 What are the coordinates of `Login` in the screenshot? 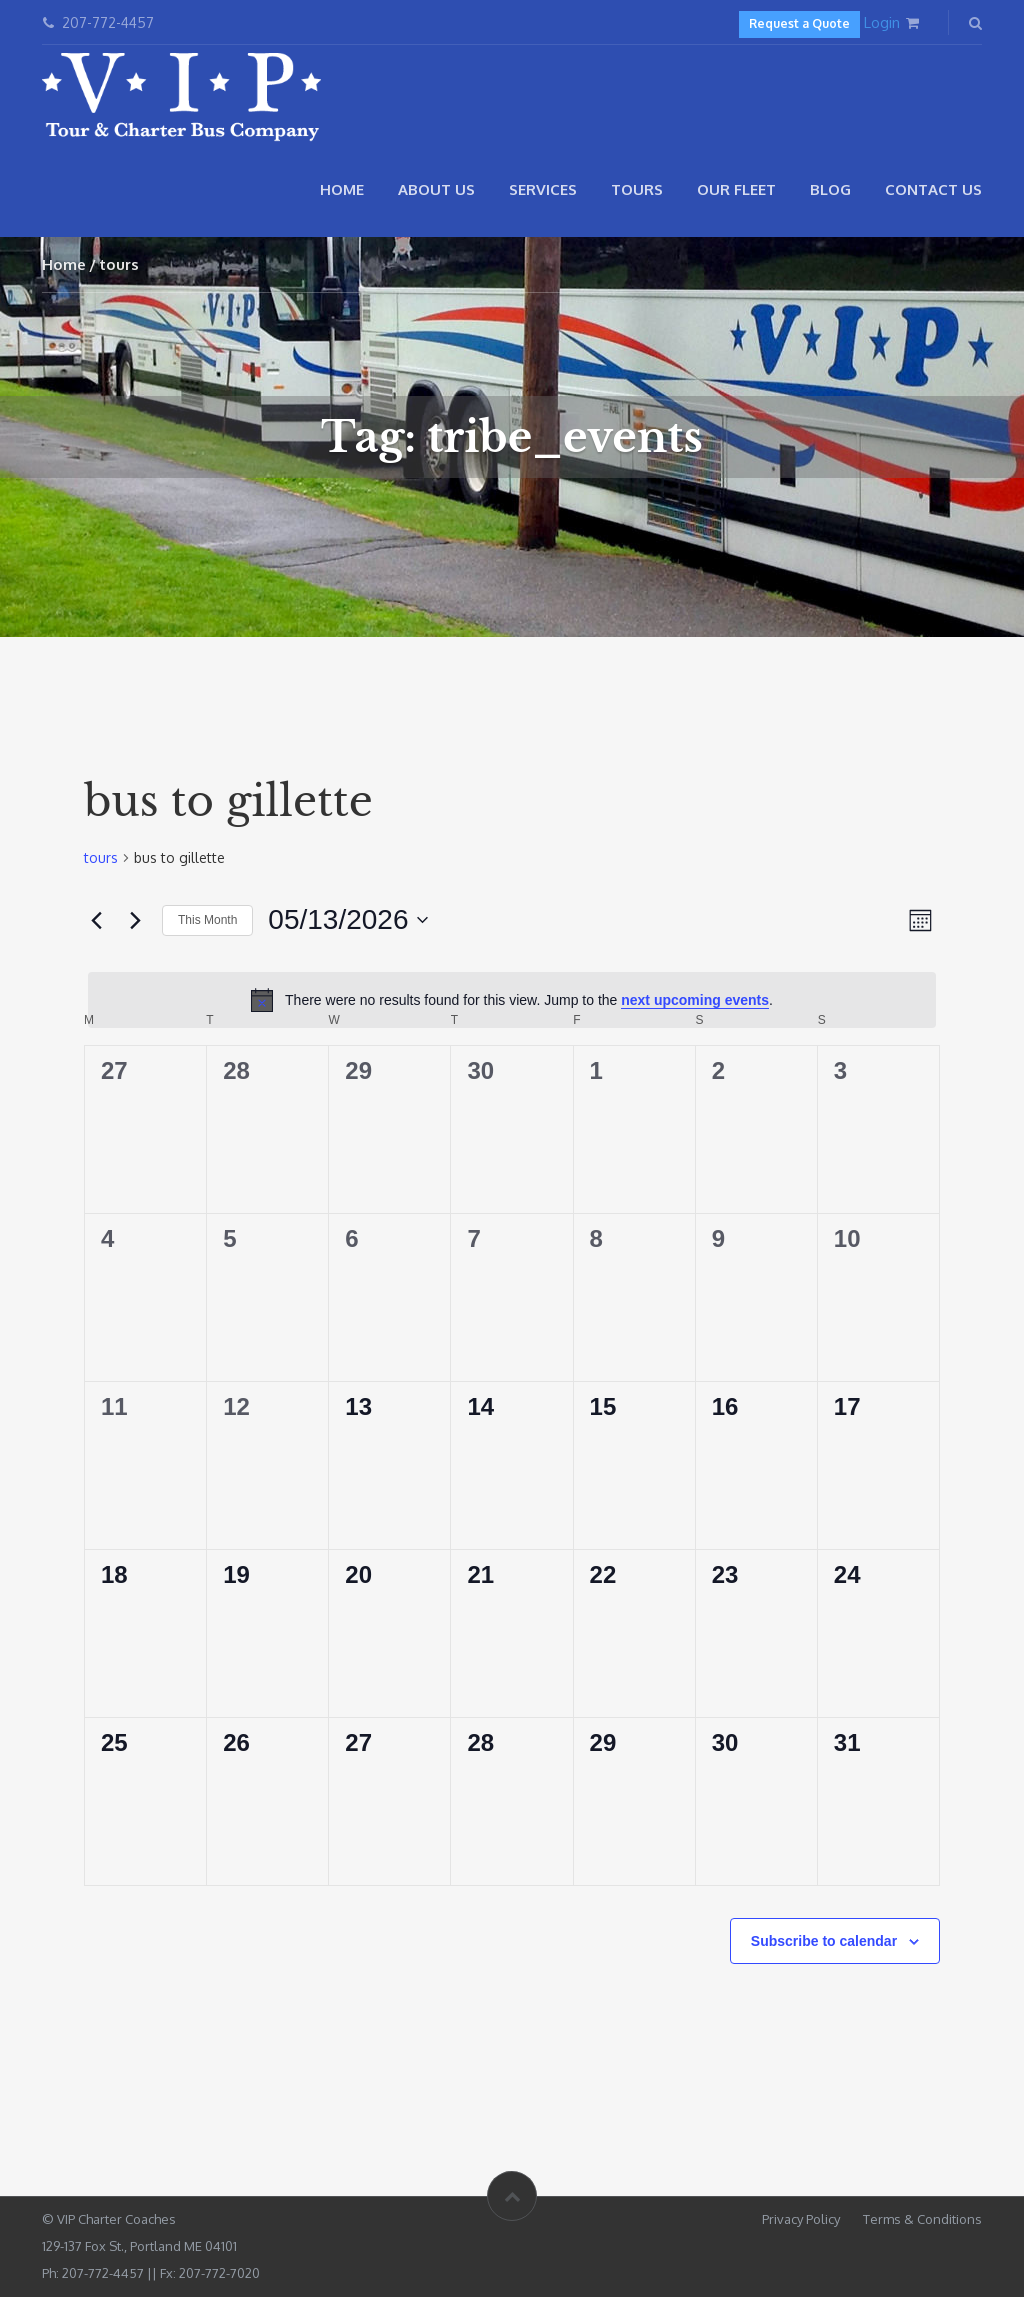 It's located at (882, 22).